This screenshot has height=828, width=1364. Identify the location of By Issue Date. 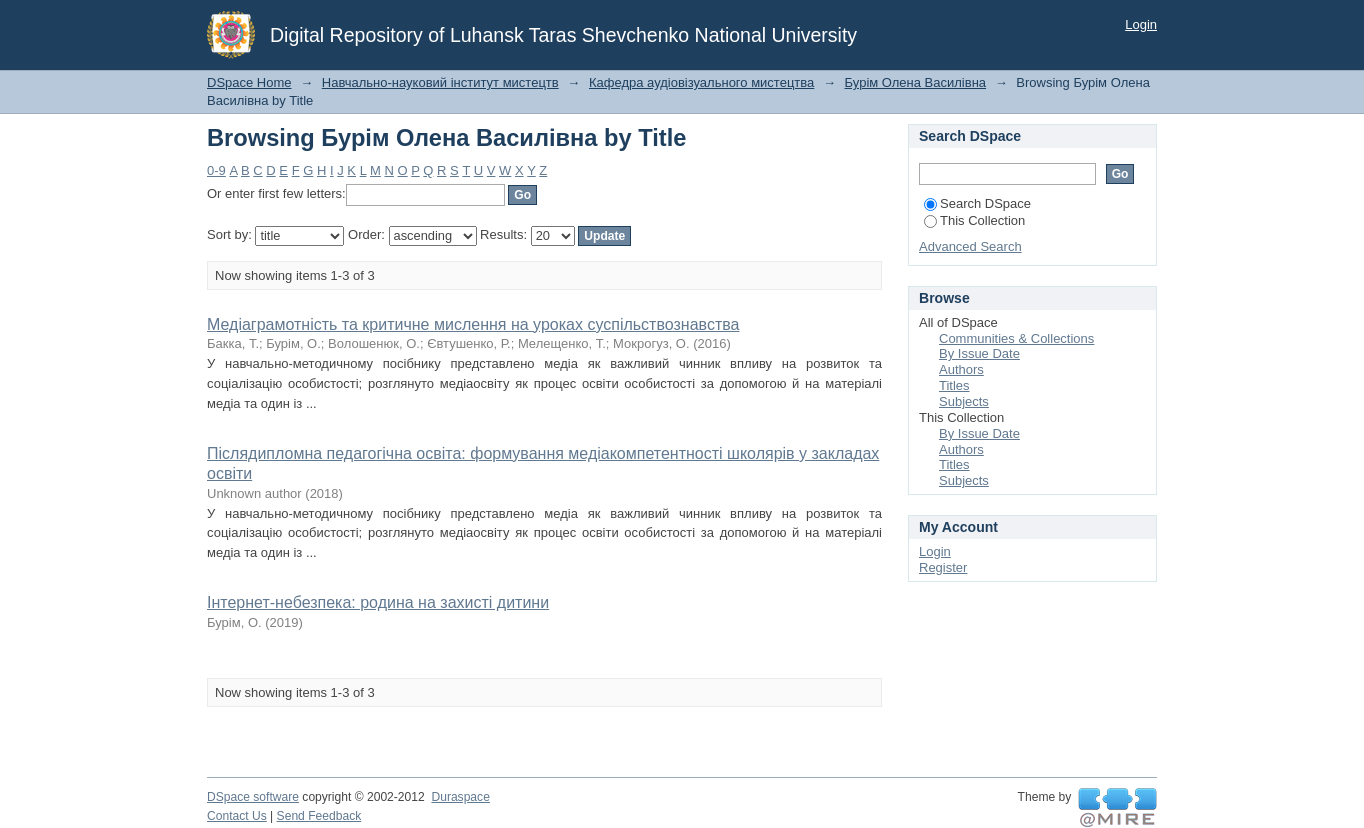
(979, 353).